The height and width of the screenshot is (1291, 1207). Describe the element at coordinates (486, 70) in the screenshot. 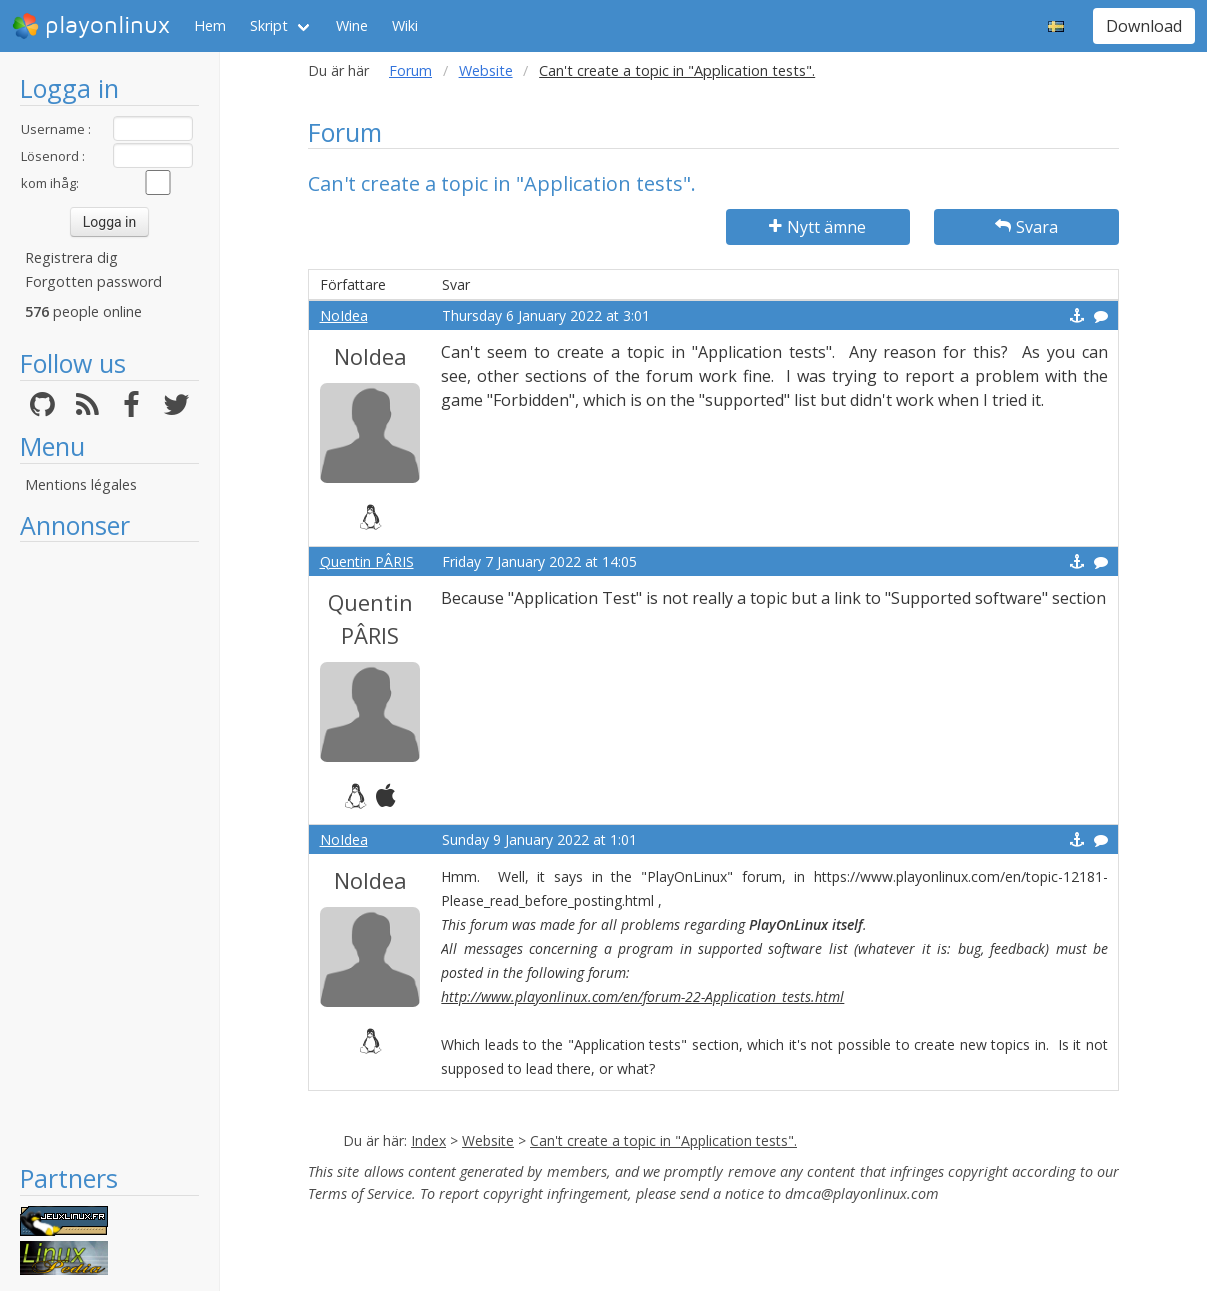

I see `Website` at that location.